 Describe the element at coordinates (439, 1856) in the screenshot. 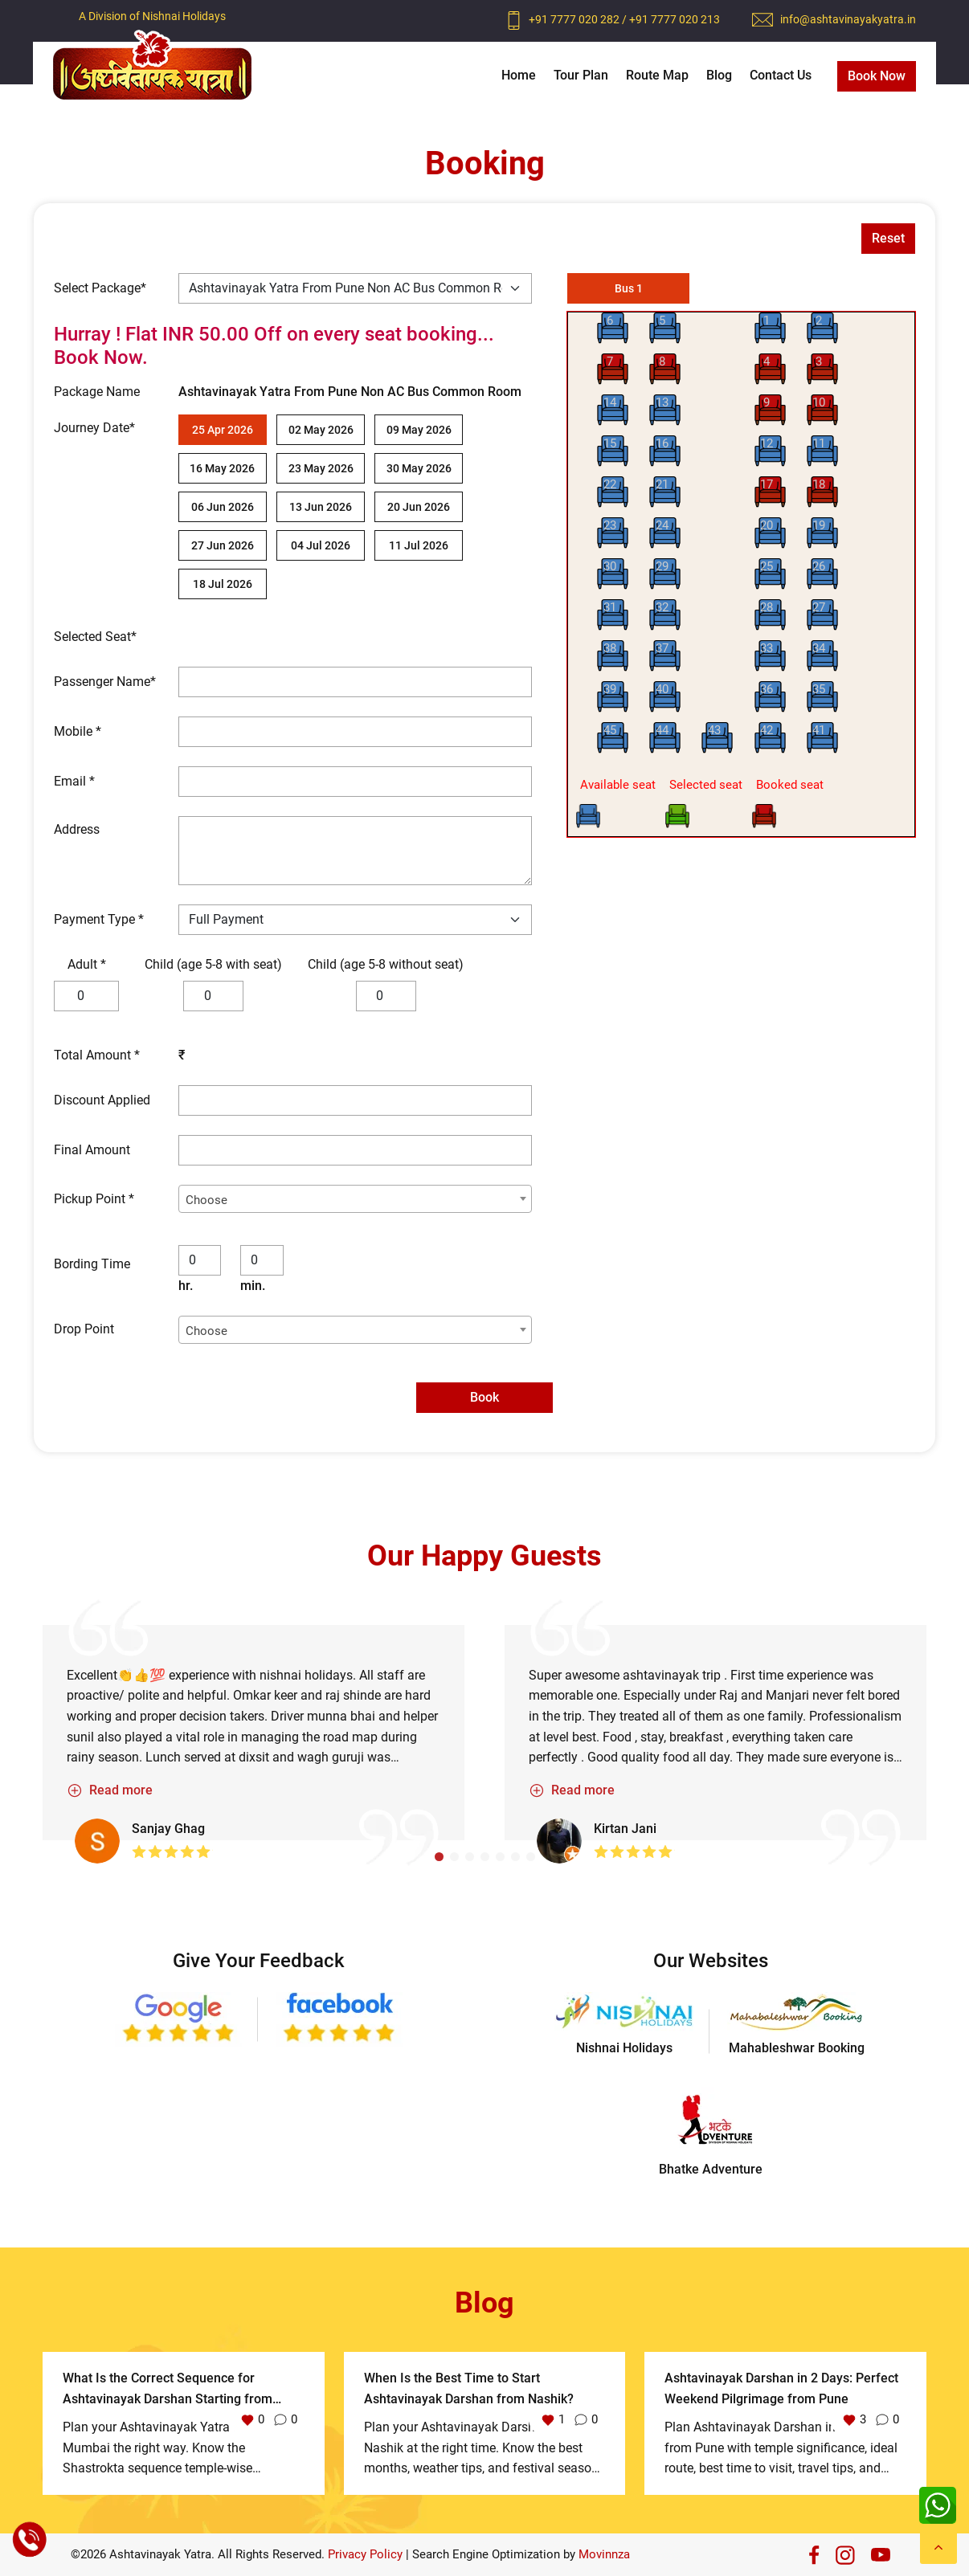

I see `[button]` at that location.